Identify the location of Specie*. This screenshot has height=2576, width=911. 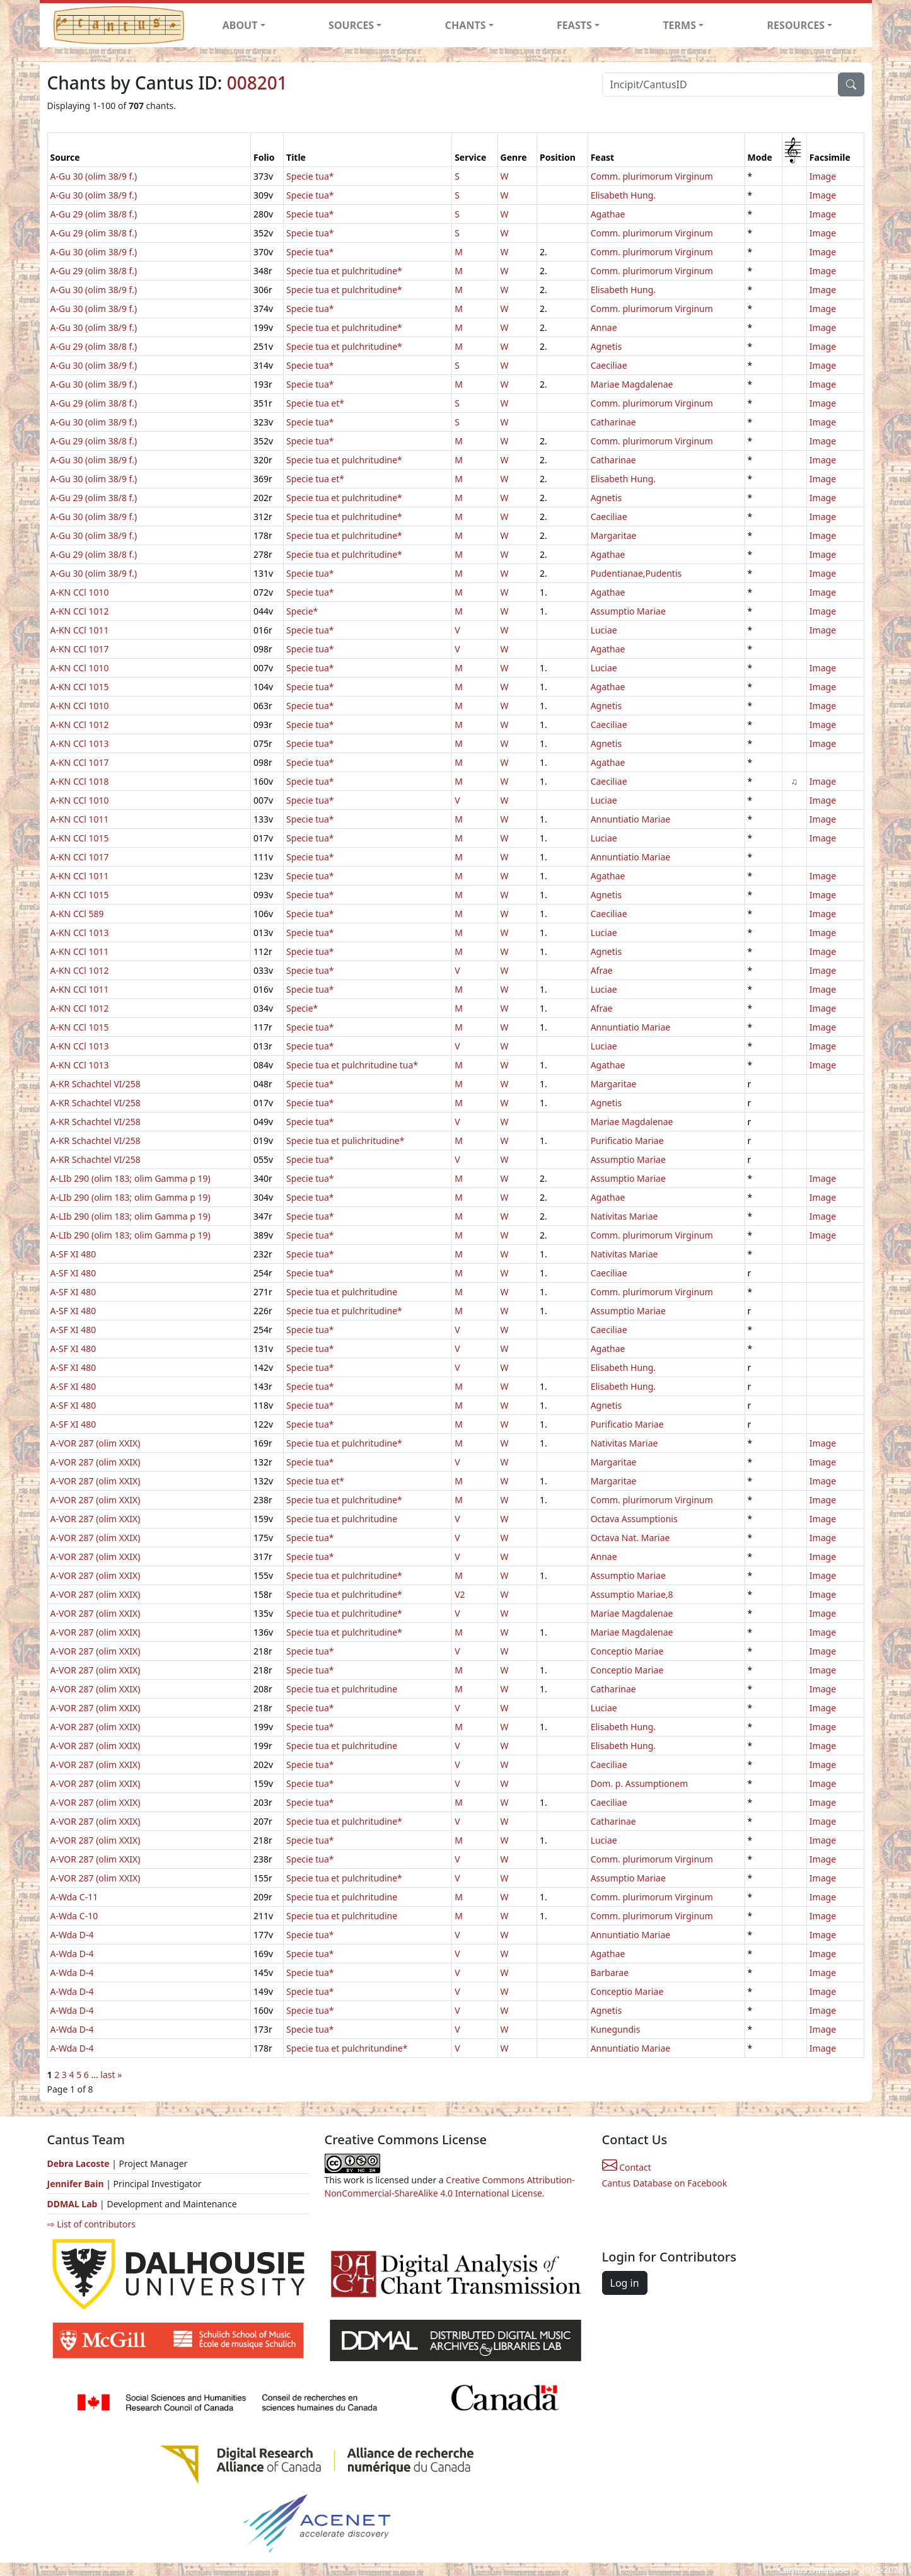
(302, 611).